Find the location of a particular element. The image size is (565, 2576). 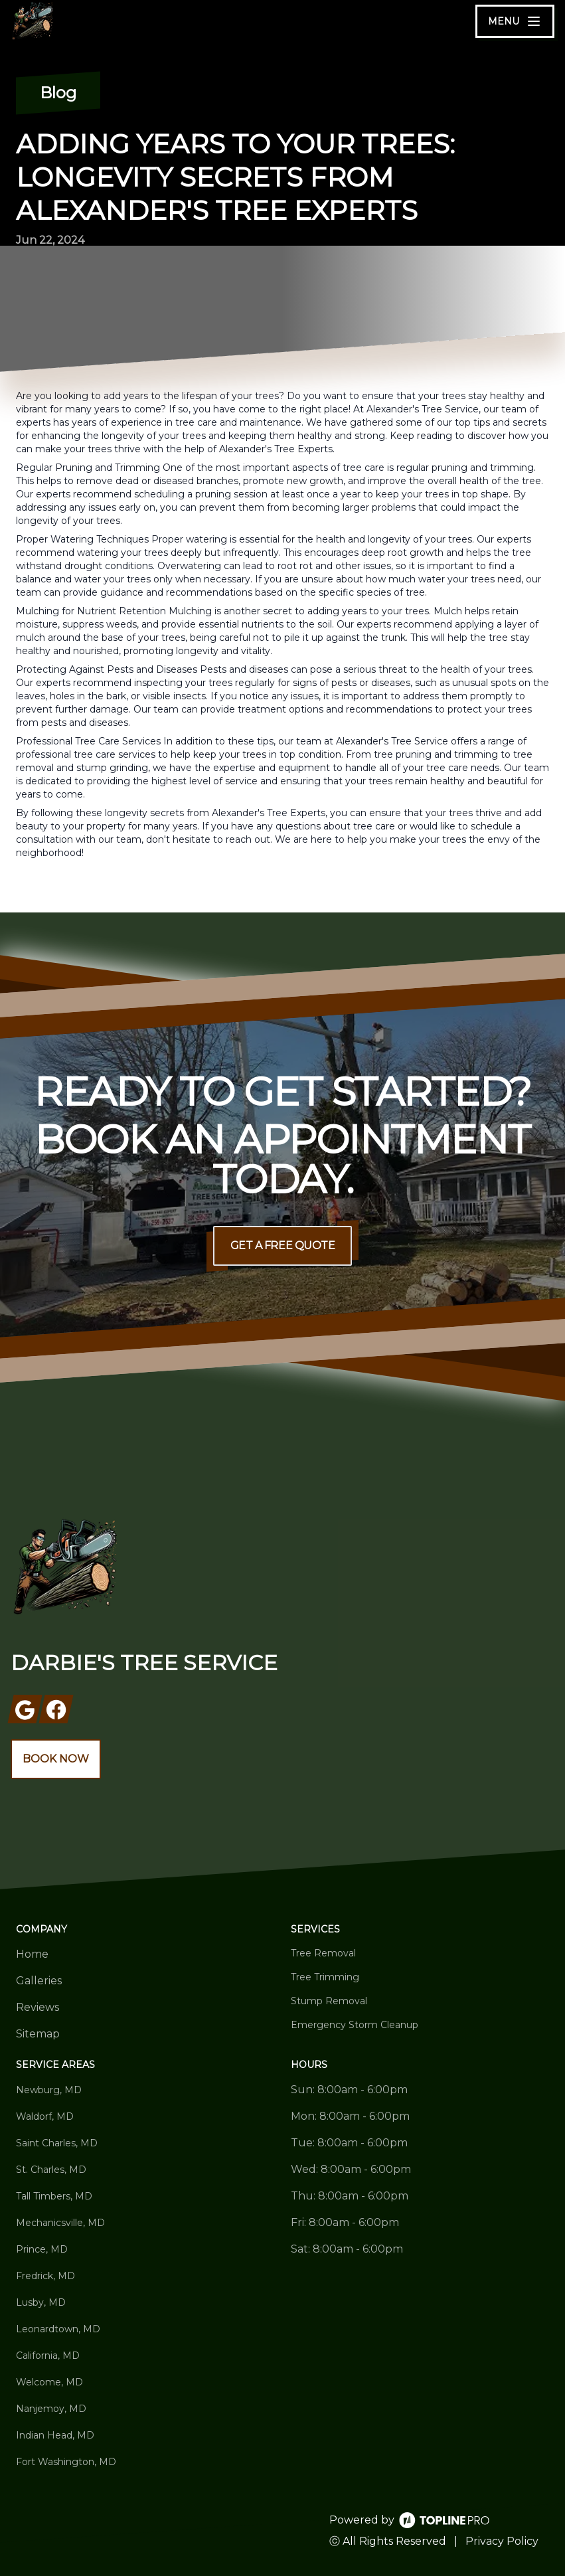

Galleries is located at coordinates (39, 1980).